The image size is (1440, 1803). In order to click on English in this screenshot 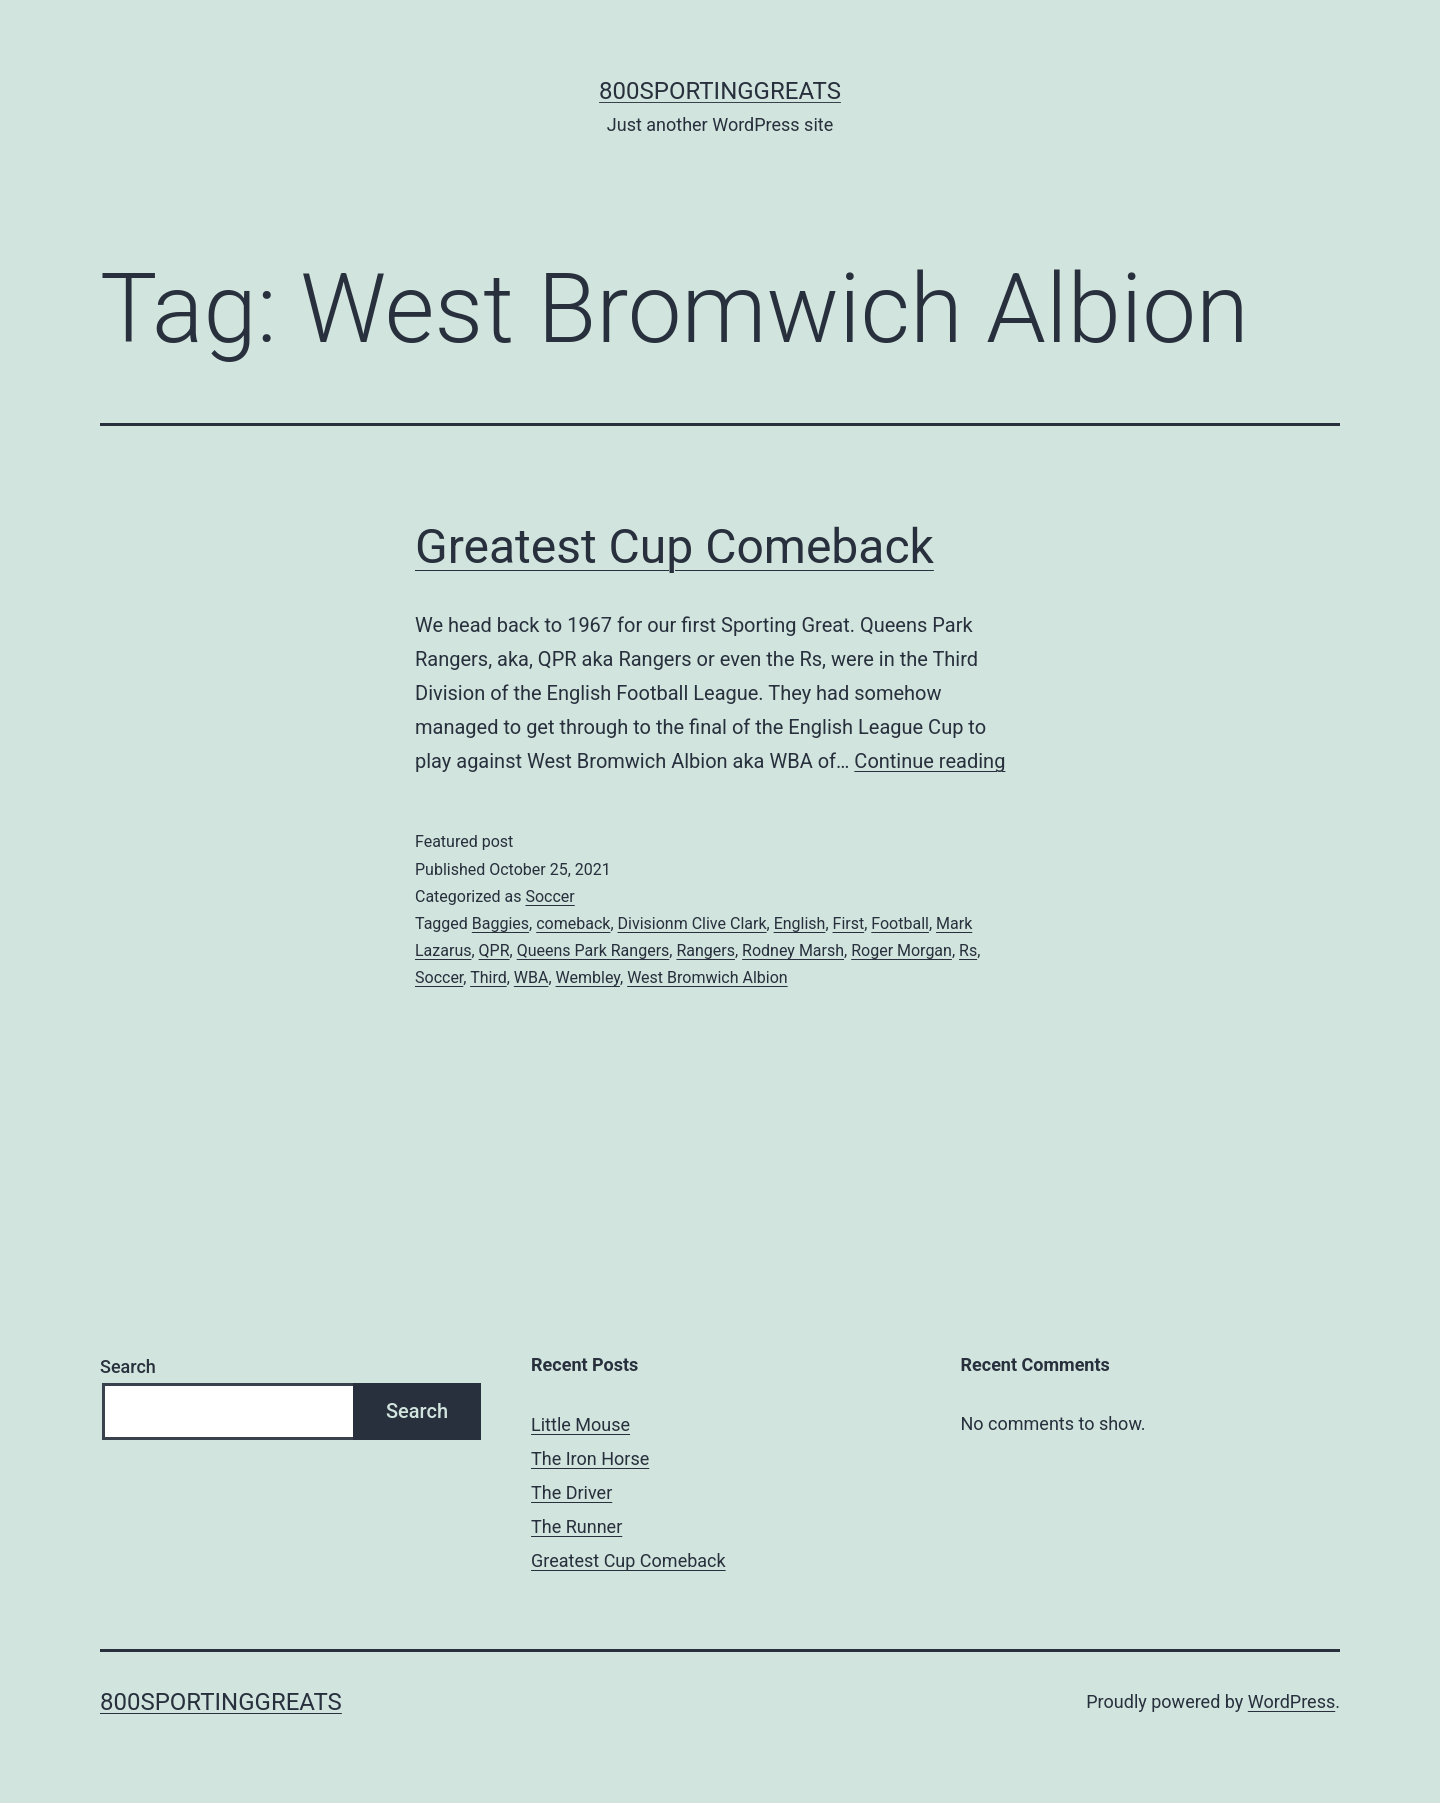, I will do `click(800, 923)`.